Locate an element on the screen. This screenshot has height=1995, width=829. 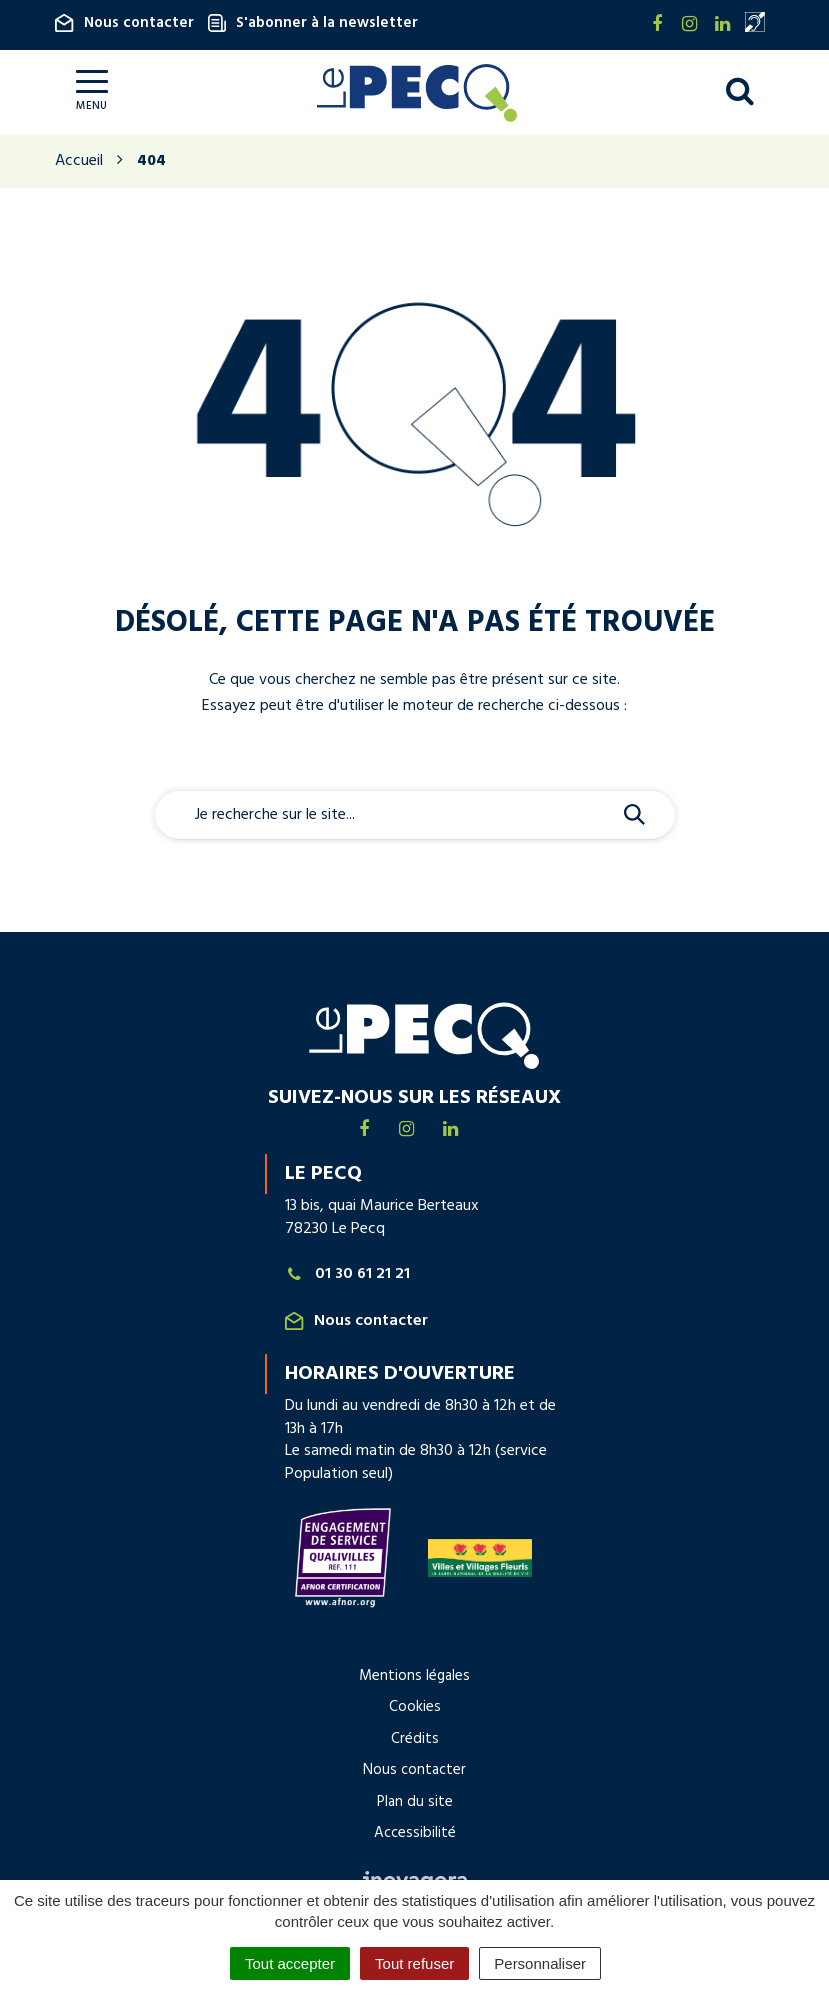
Accueil is located at coordinates (79, 161).